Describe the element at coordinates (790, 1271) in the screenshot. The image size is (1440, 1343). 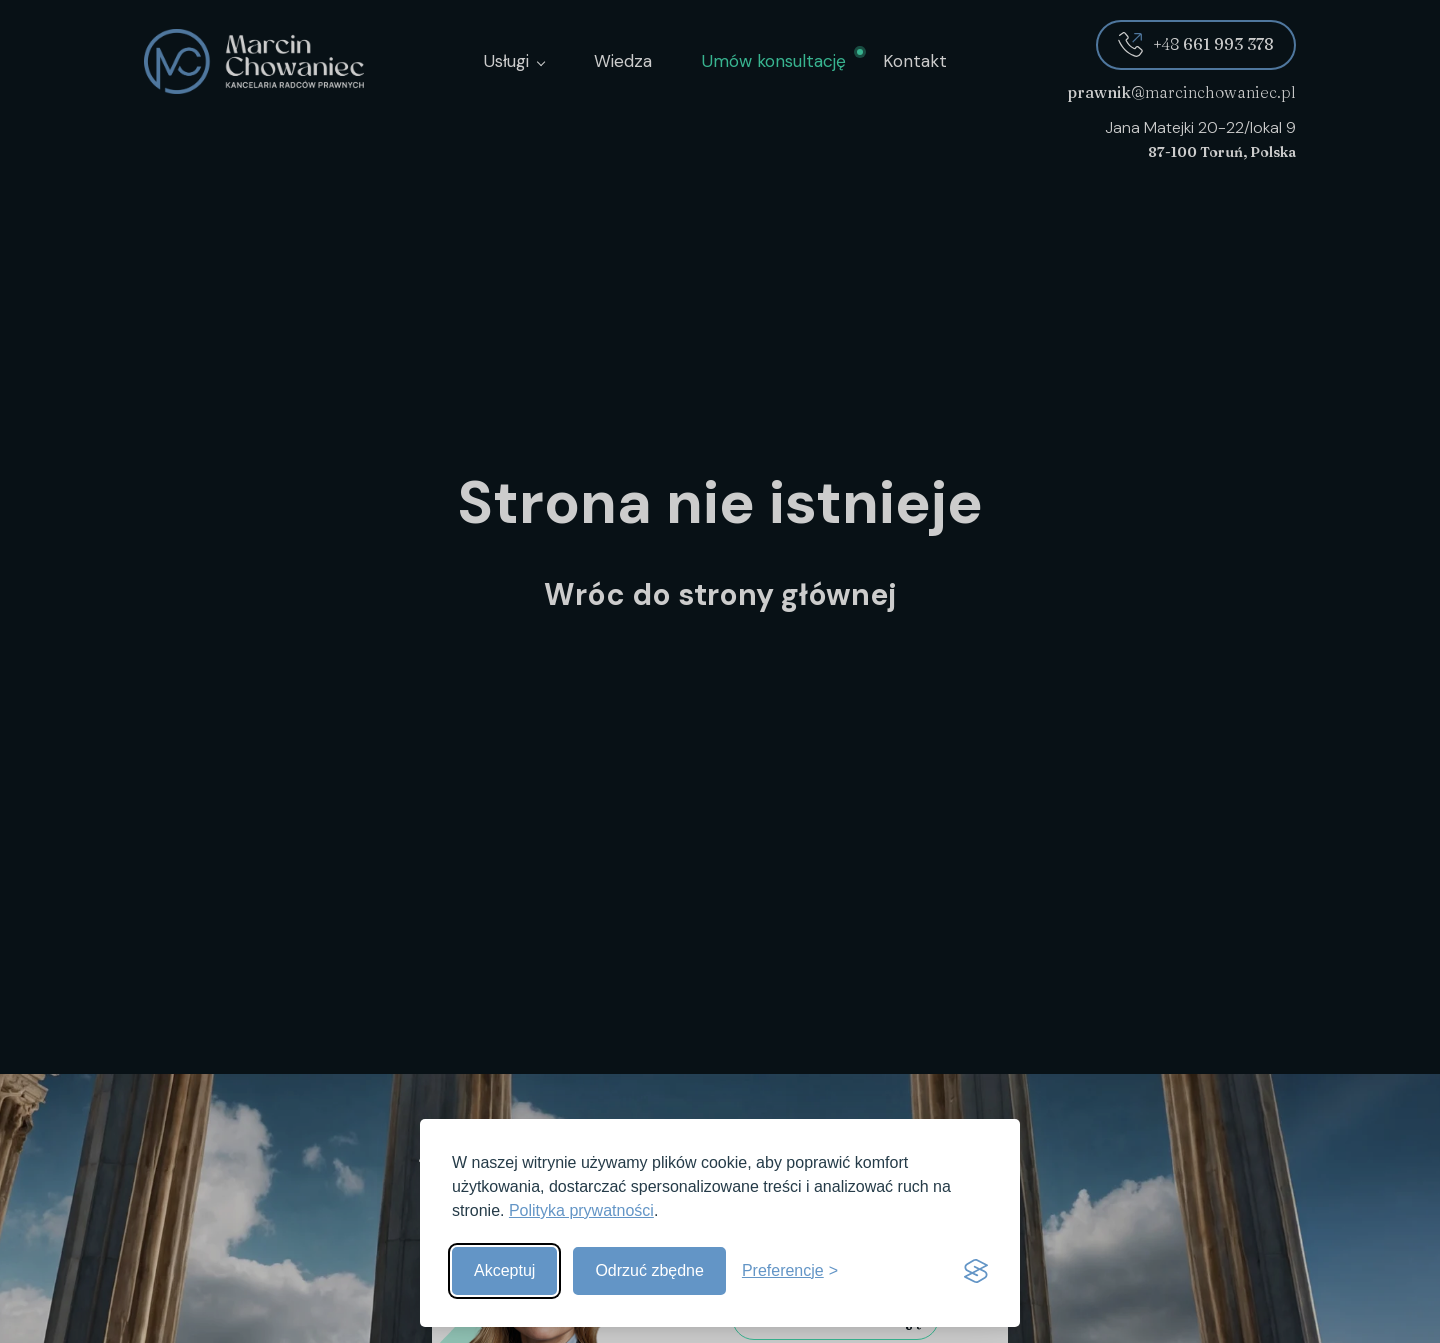
I see `[Pokaż preferencje]` at that location.